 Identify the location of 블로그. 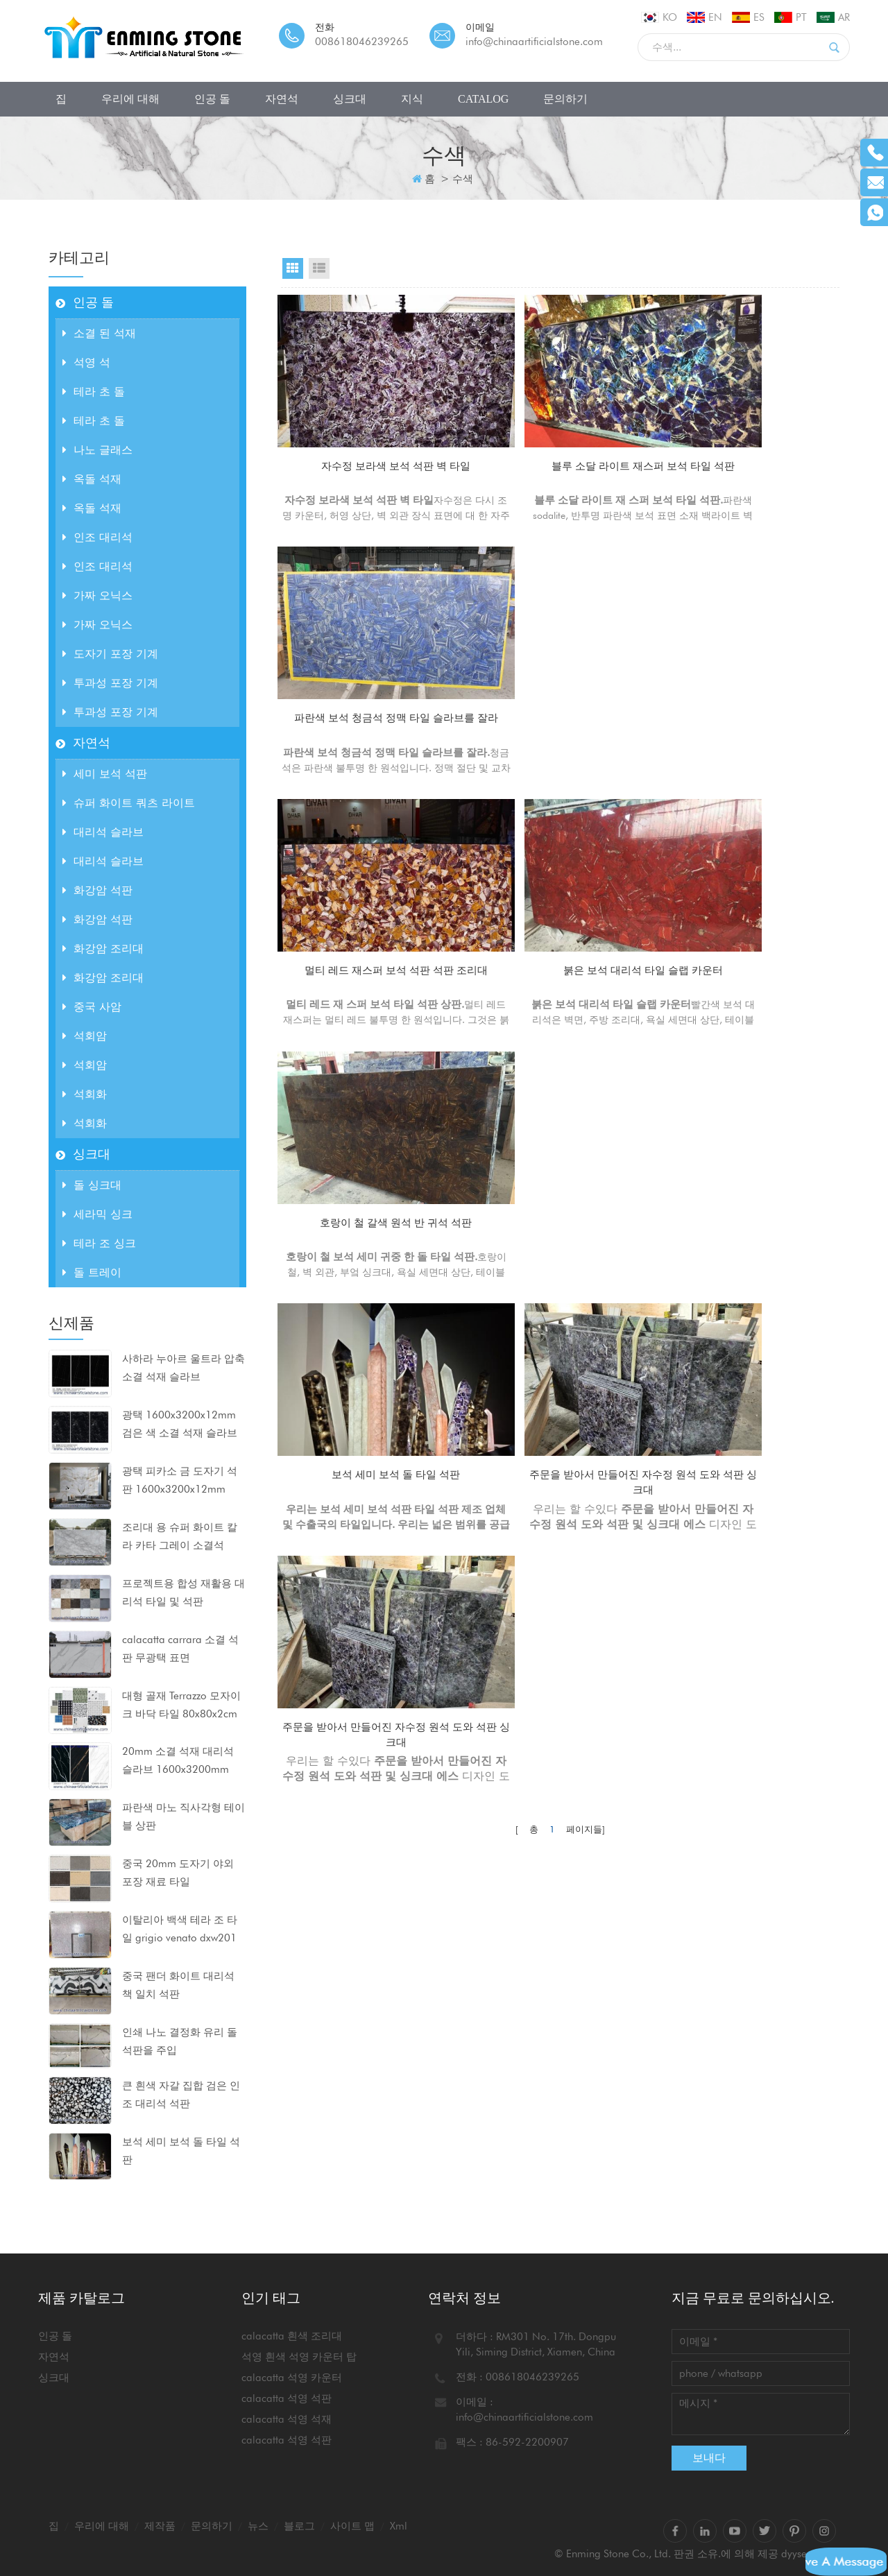
(299, 2526).